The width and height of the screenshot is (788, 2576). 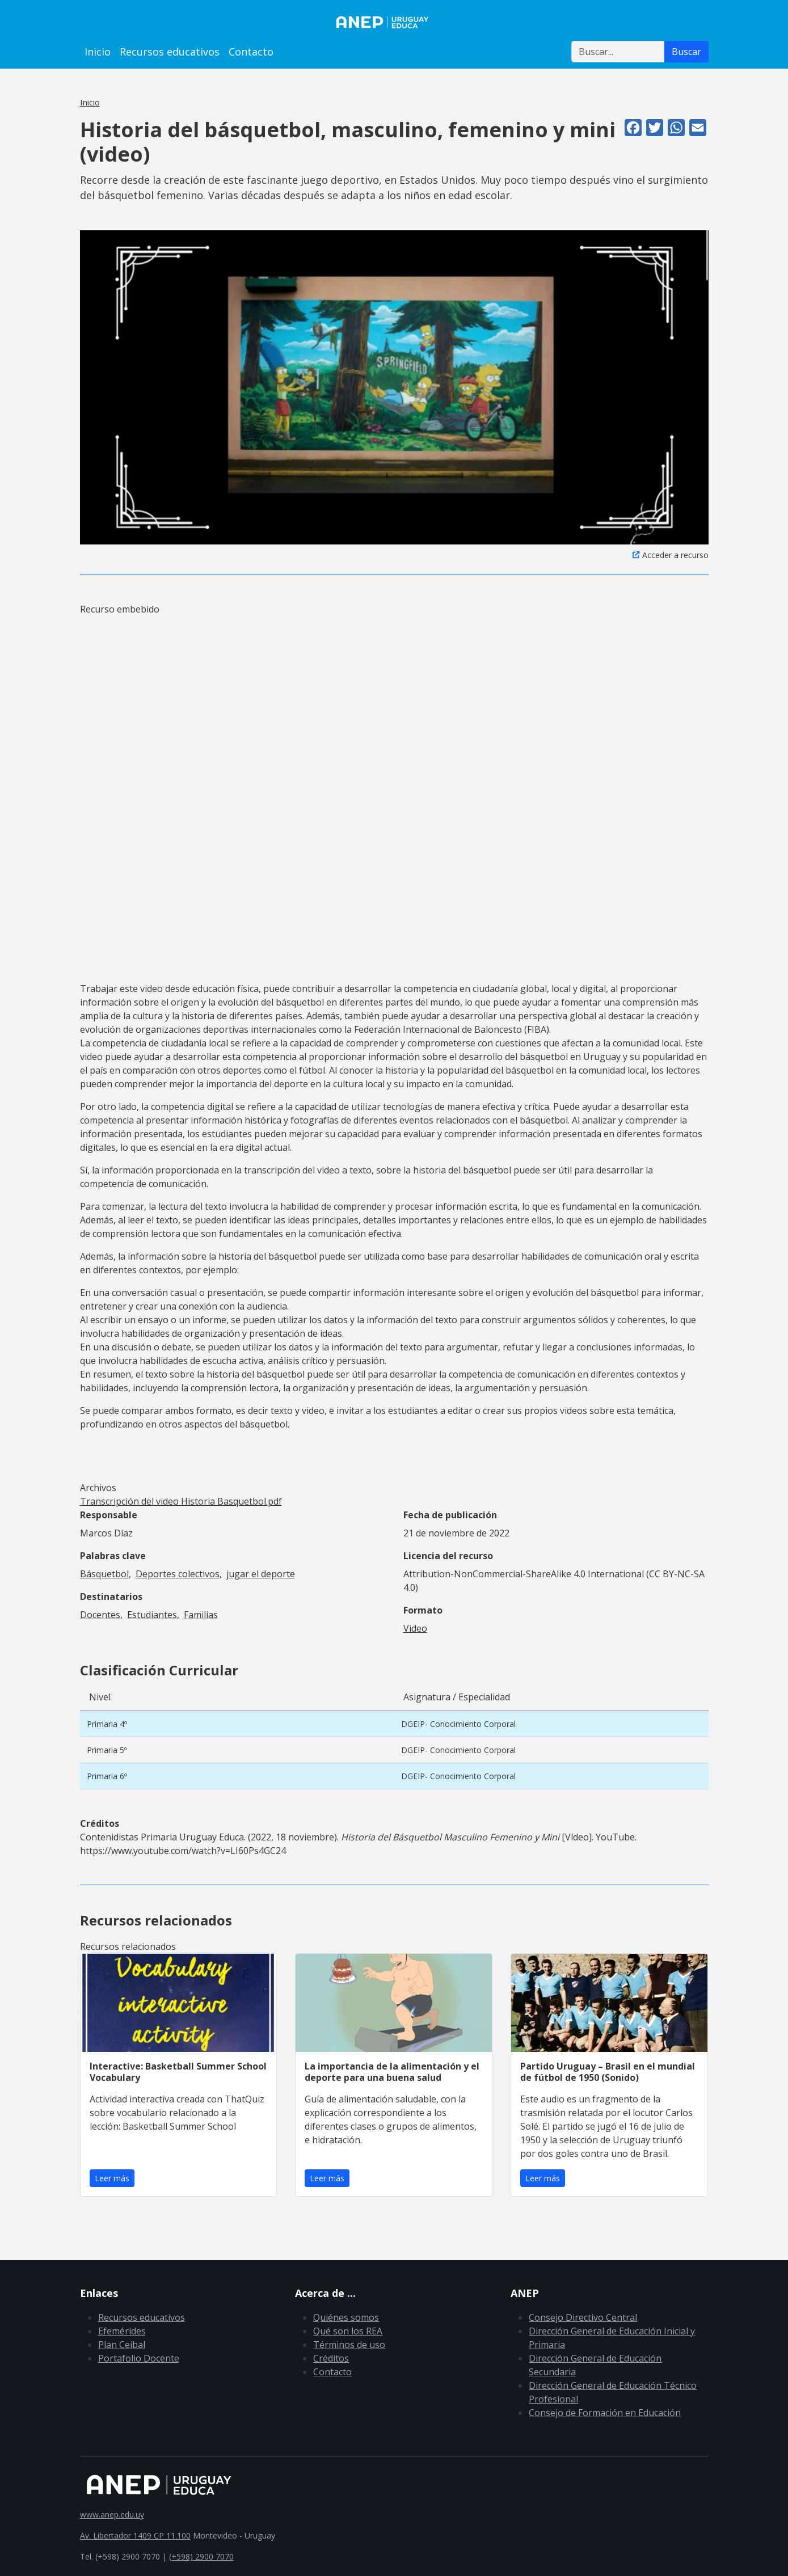 I want to click on Familias, so click(x=201, y=1614).